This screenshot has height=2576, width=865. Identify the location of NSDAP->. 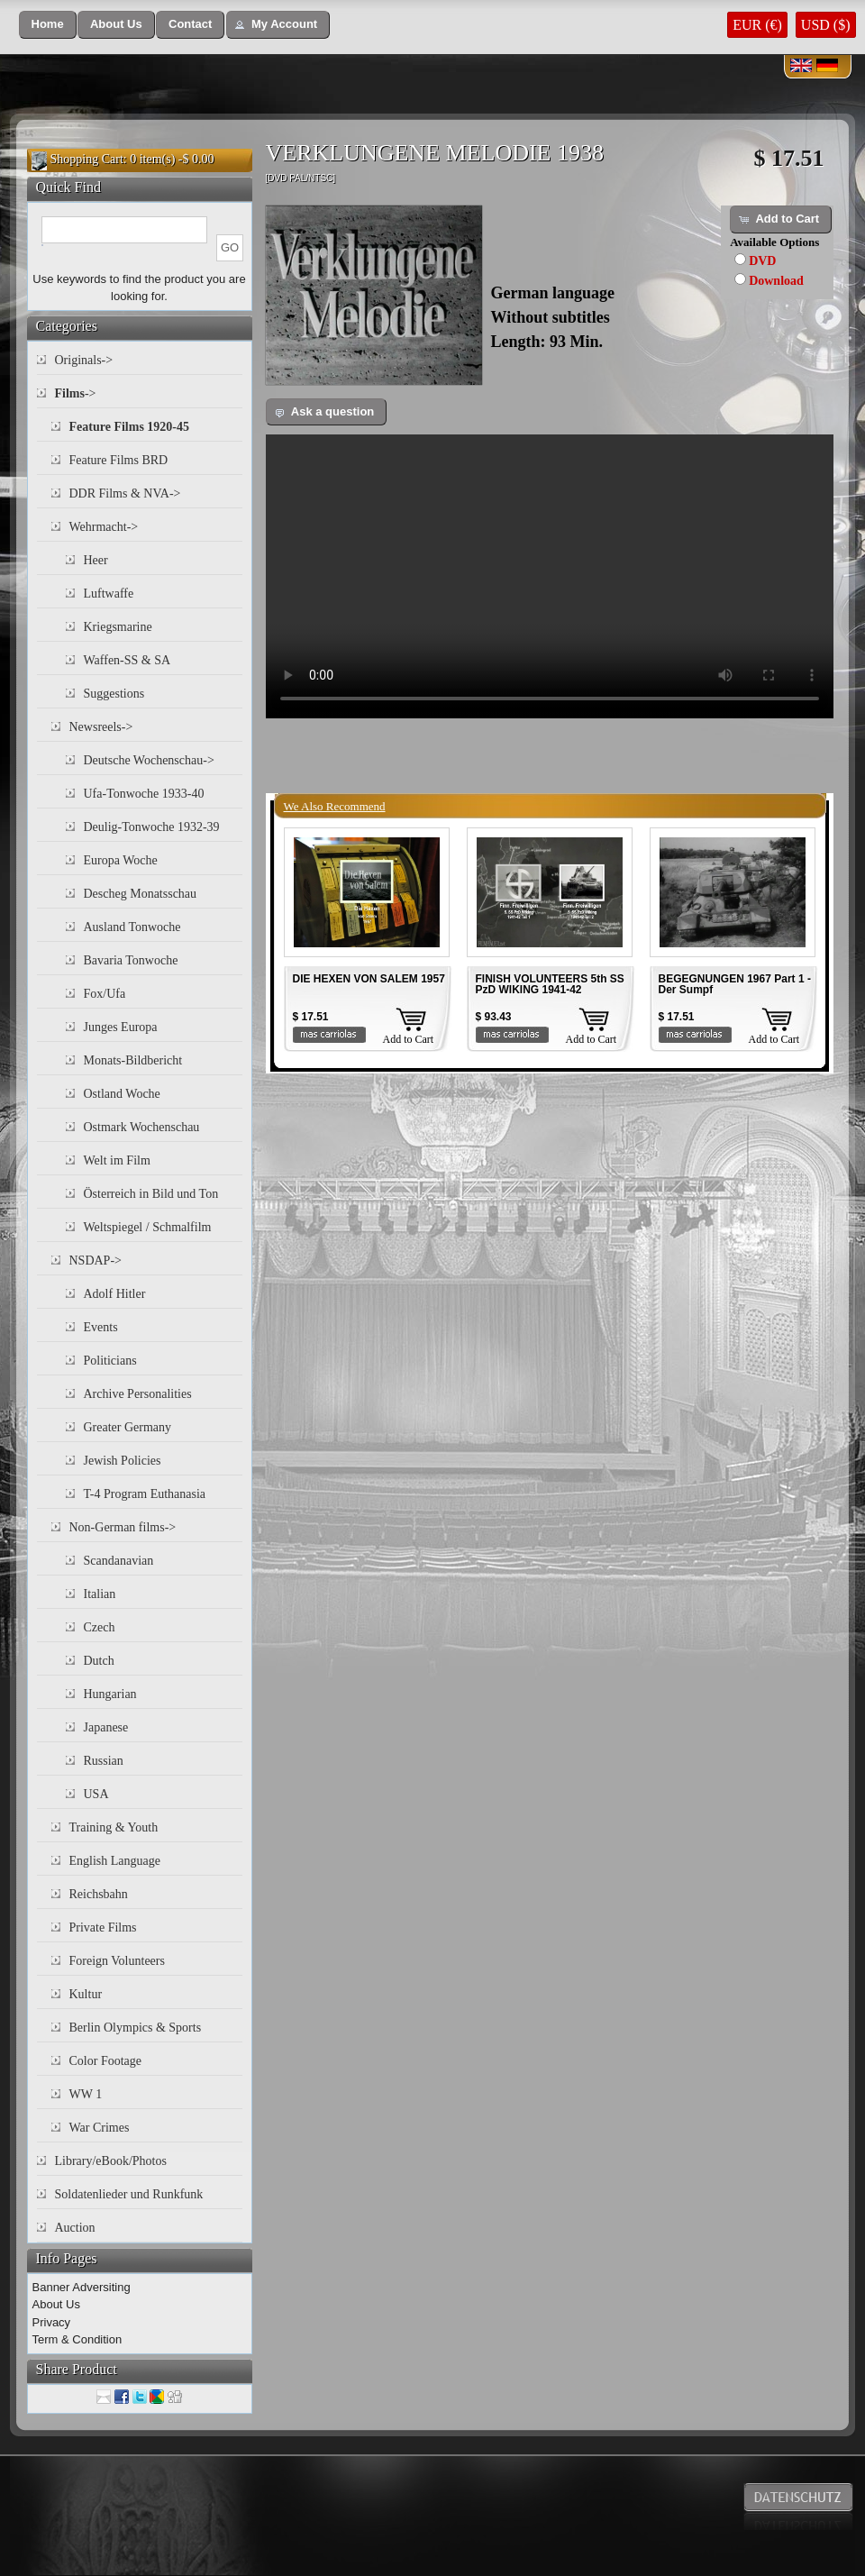
(95, 1260).